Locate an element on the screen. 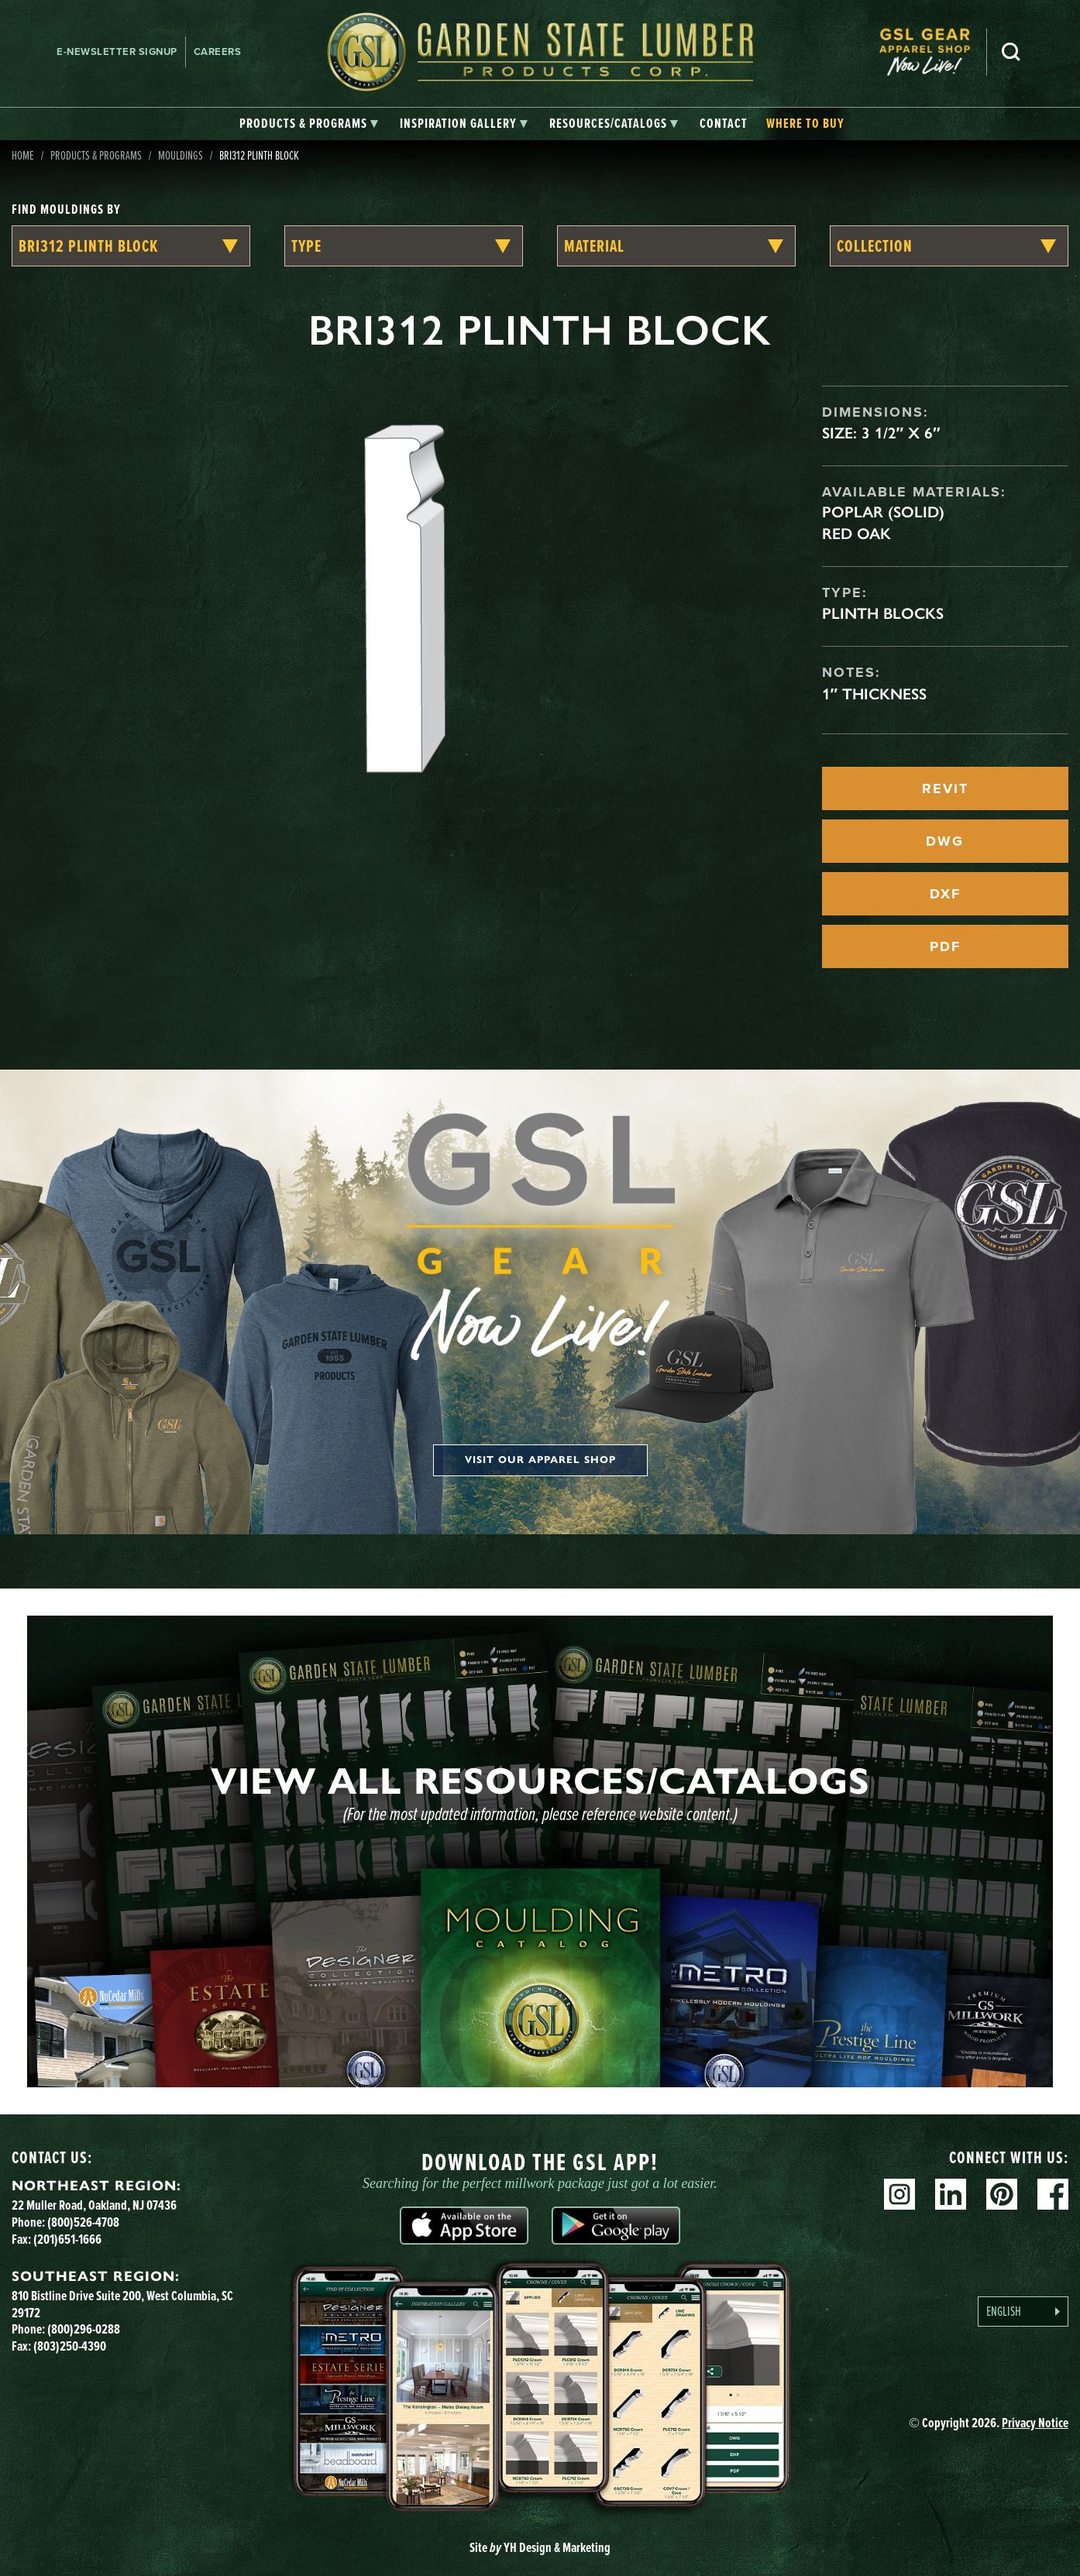  Facebook is located at coordinates (1052, 2194).